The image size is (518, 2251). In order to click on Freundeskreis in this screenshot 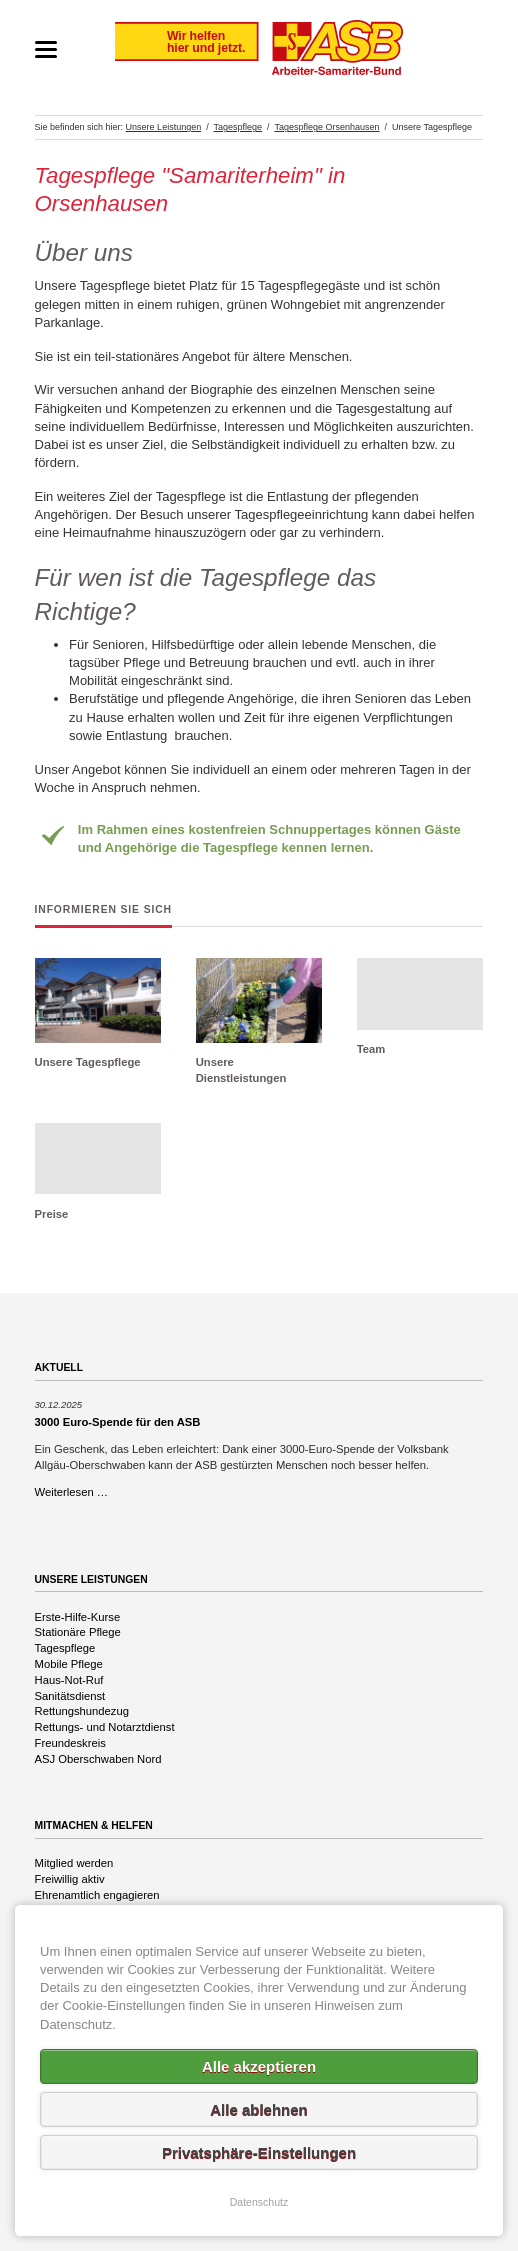, I will do `click(70, 1743)`.